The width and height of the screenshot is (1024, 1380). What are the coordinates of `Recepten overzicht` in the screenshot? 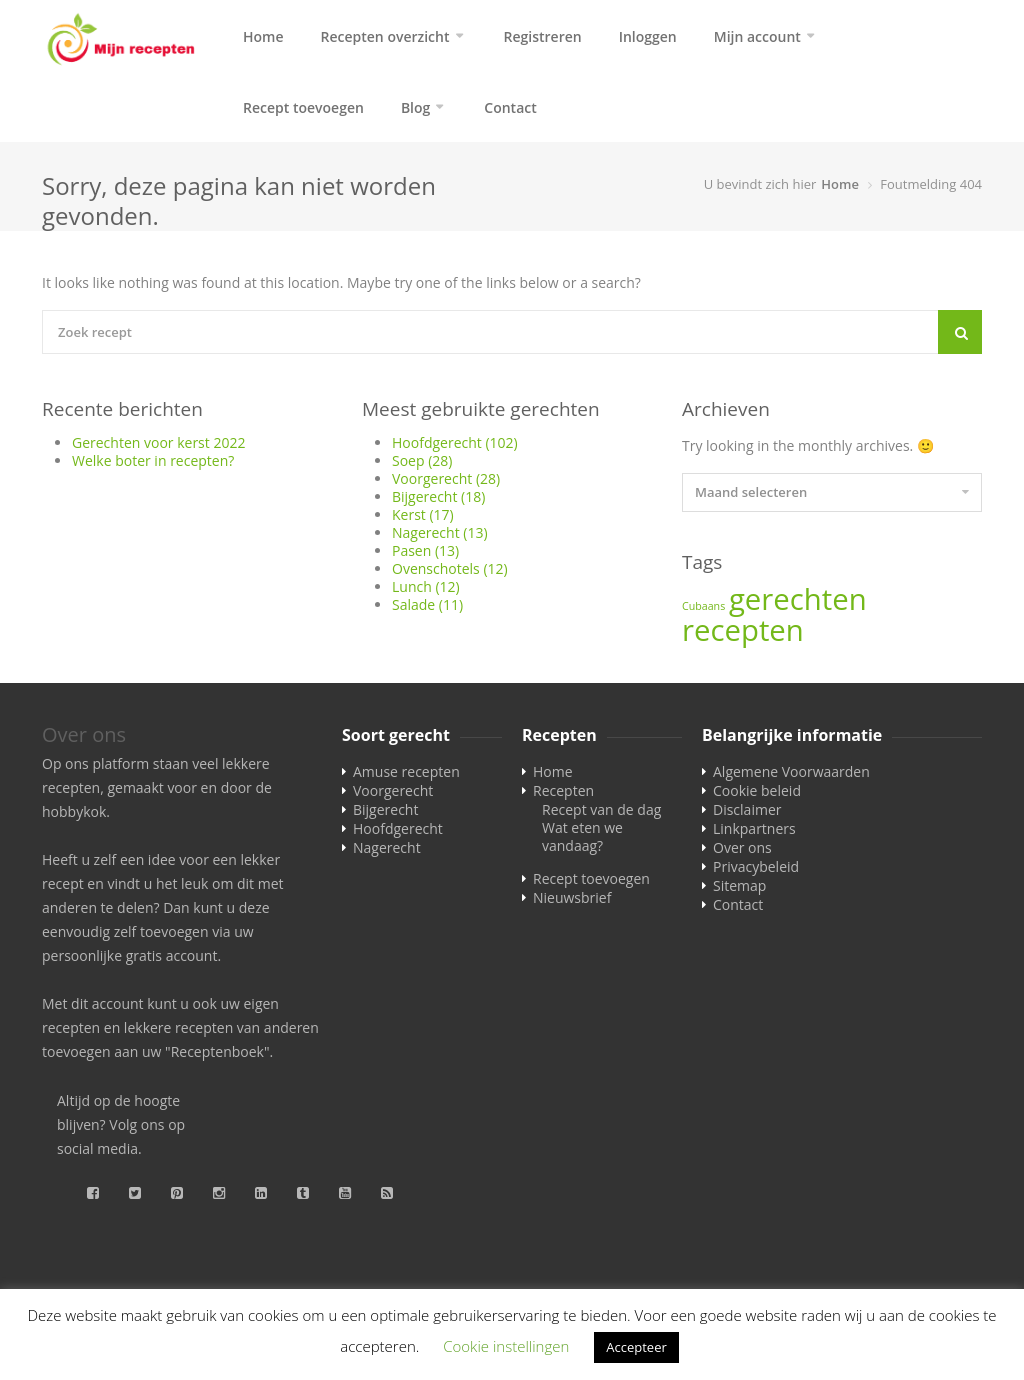 It's located at (385, 36).